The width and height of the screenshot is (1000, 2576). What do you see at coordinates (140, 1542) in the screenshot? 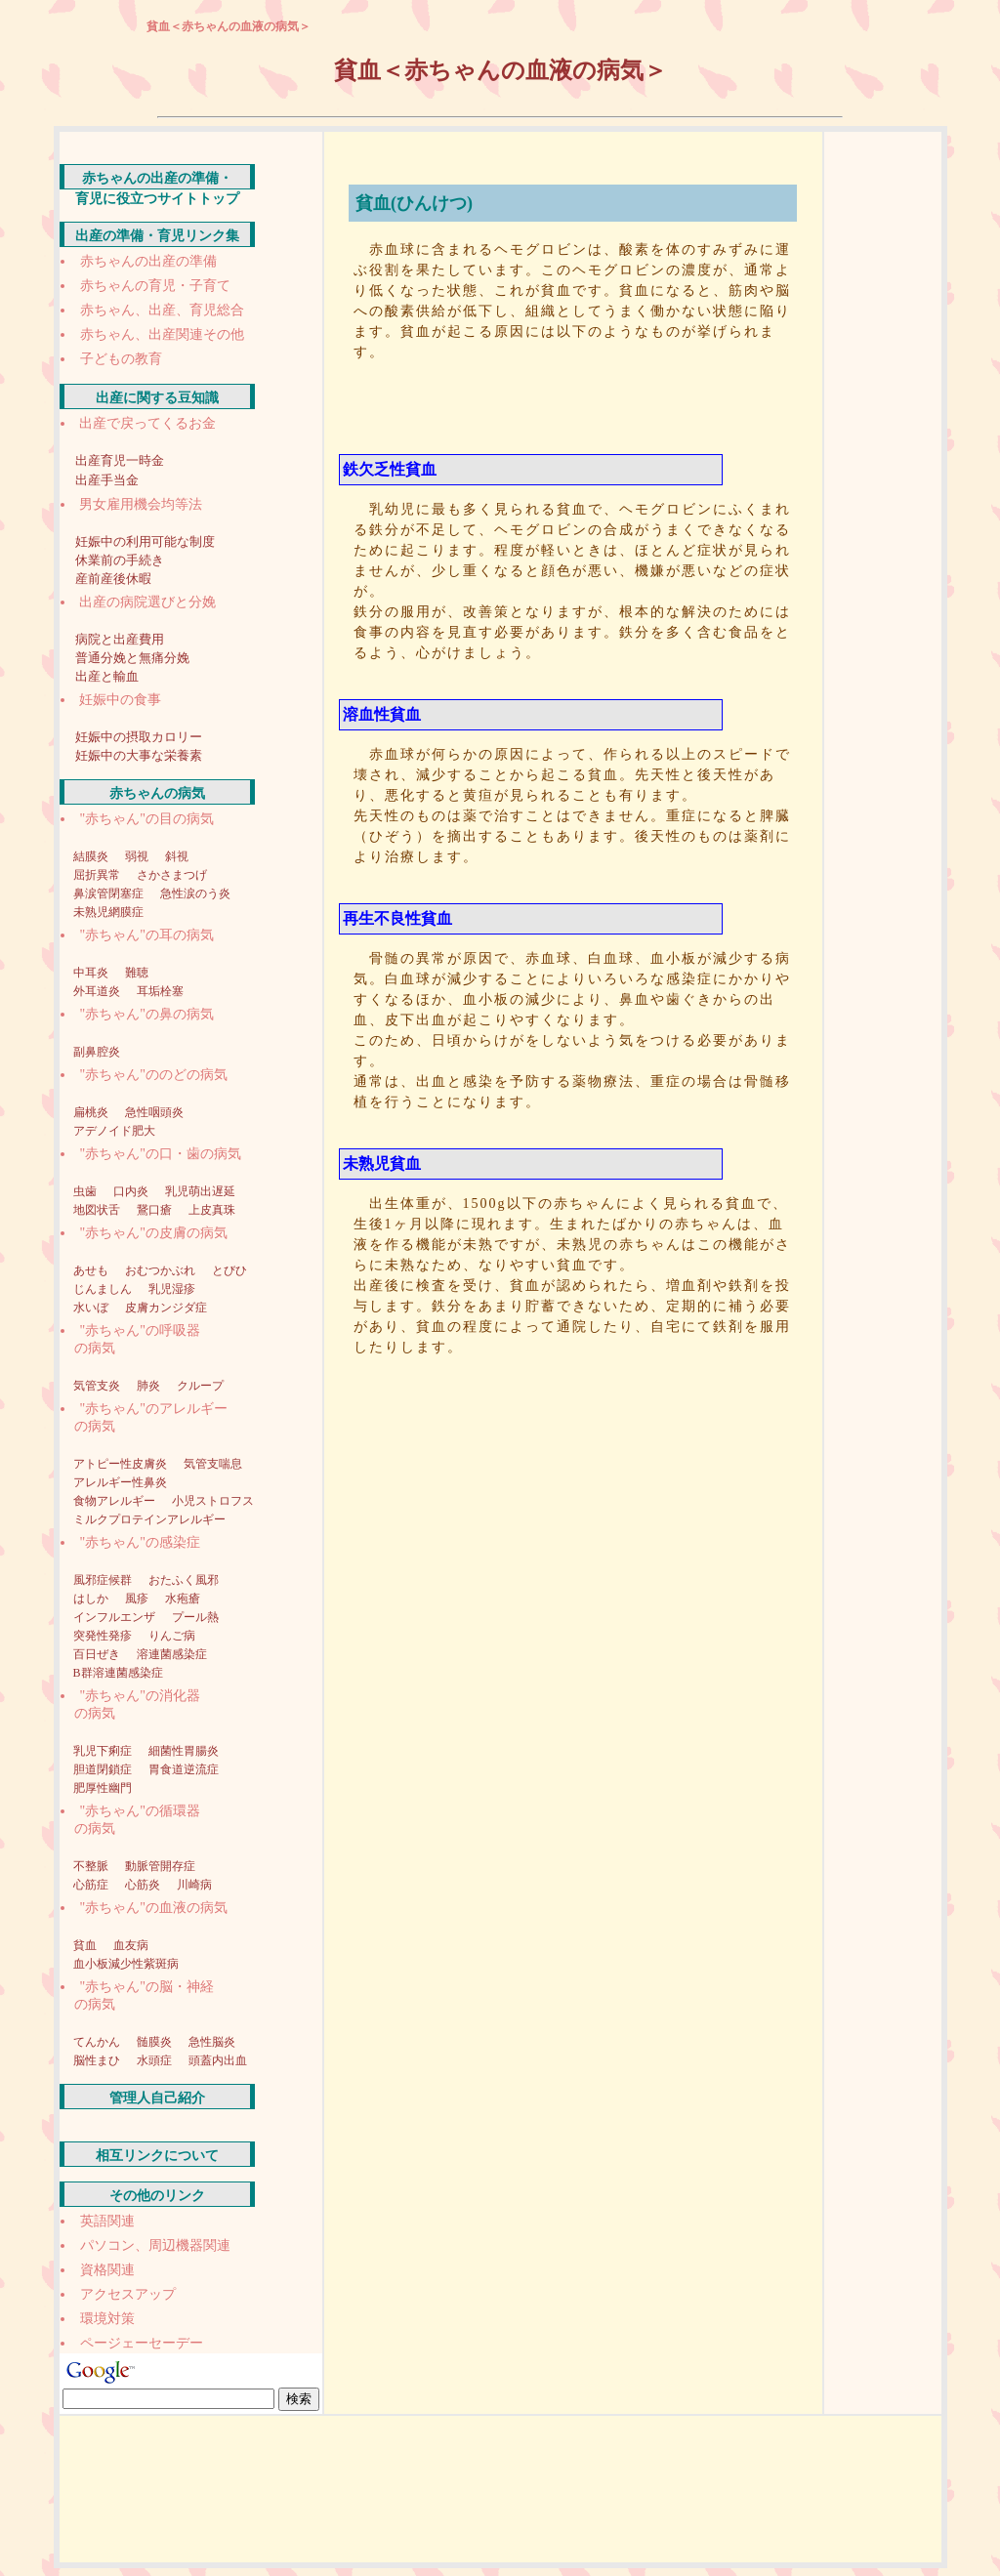
I see `"赤ちゃん"の感染症` at bounding box center [140, 1542].